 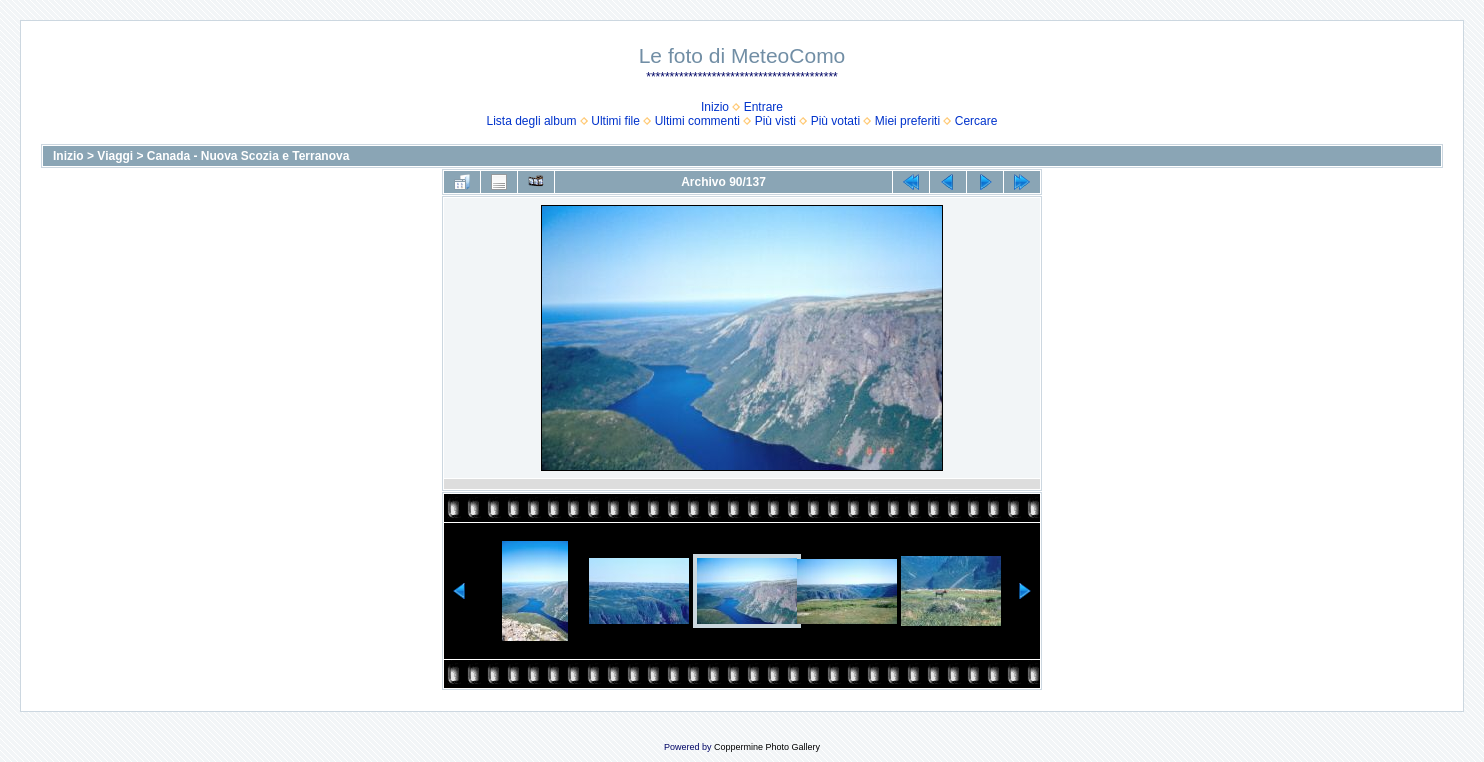 I want to click on Ultimi file, so click(x=615, y=121).